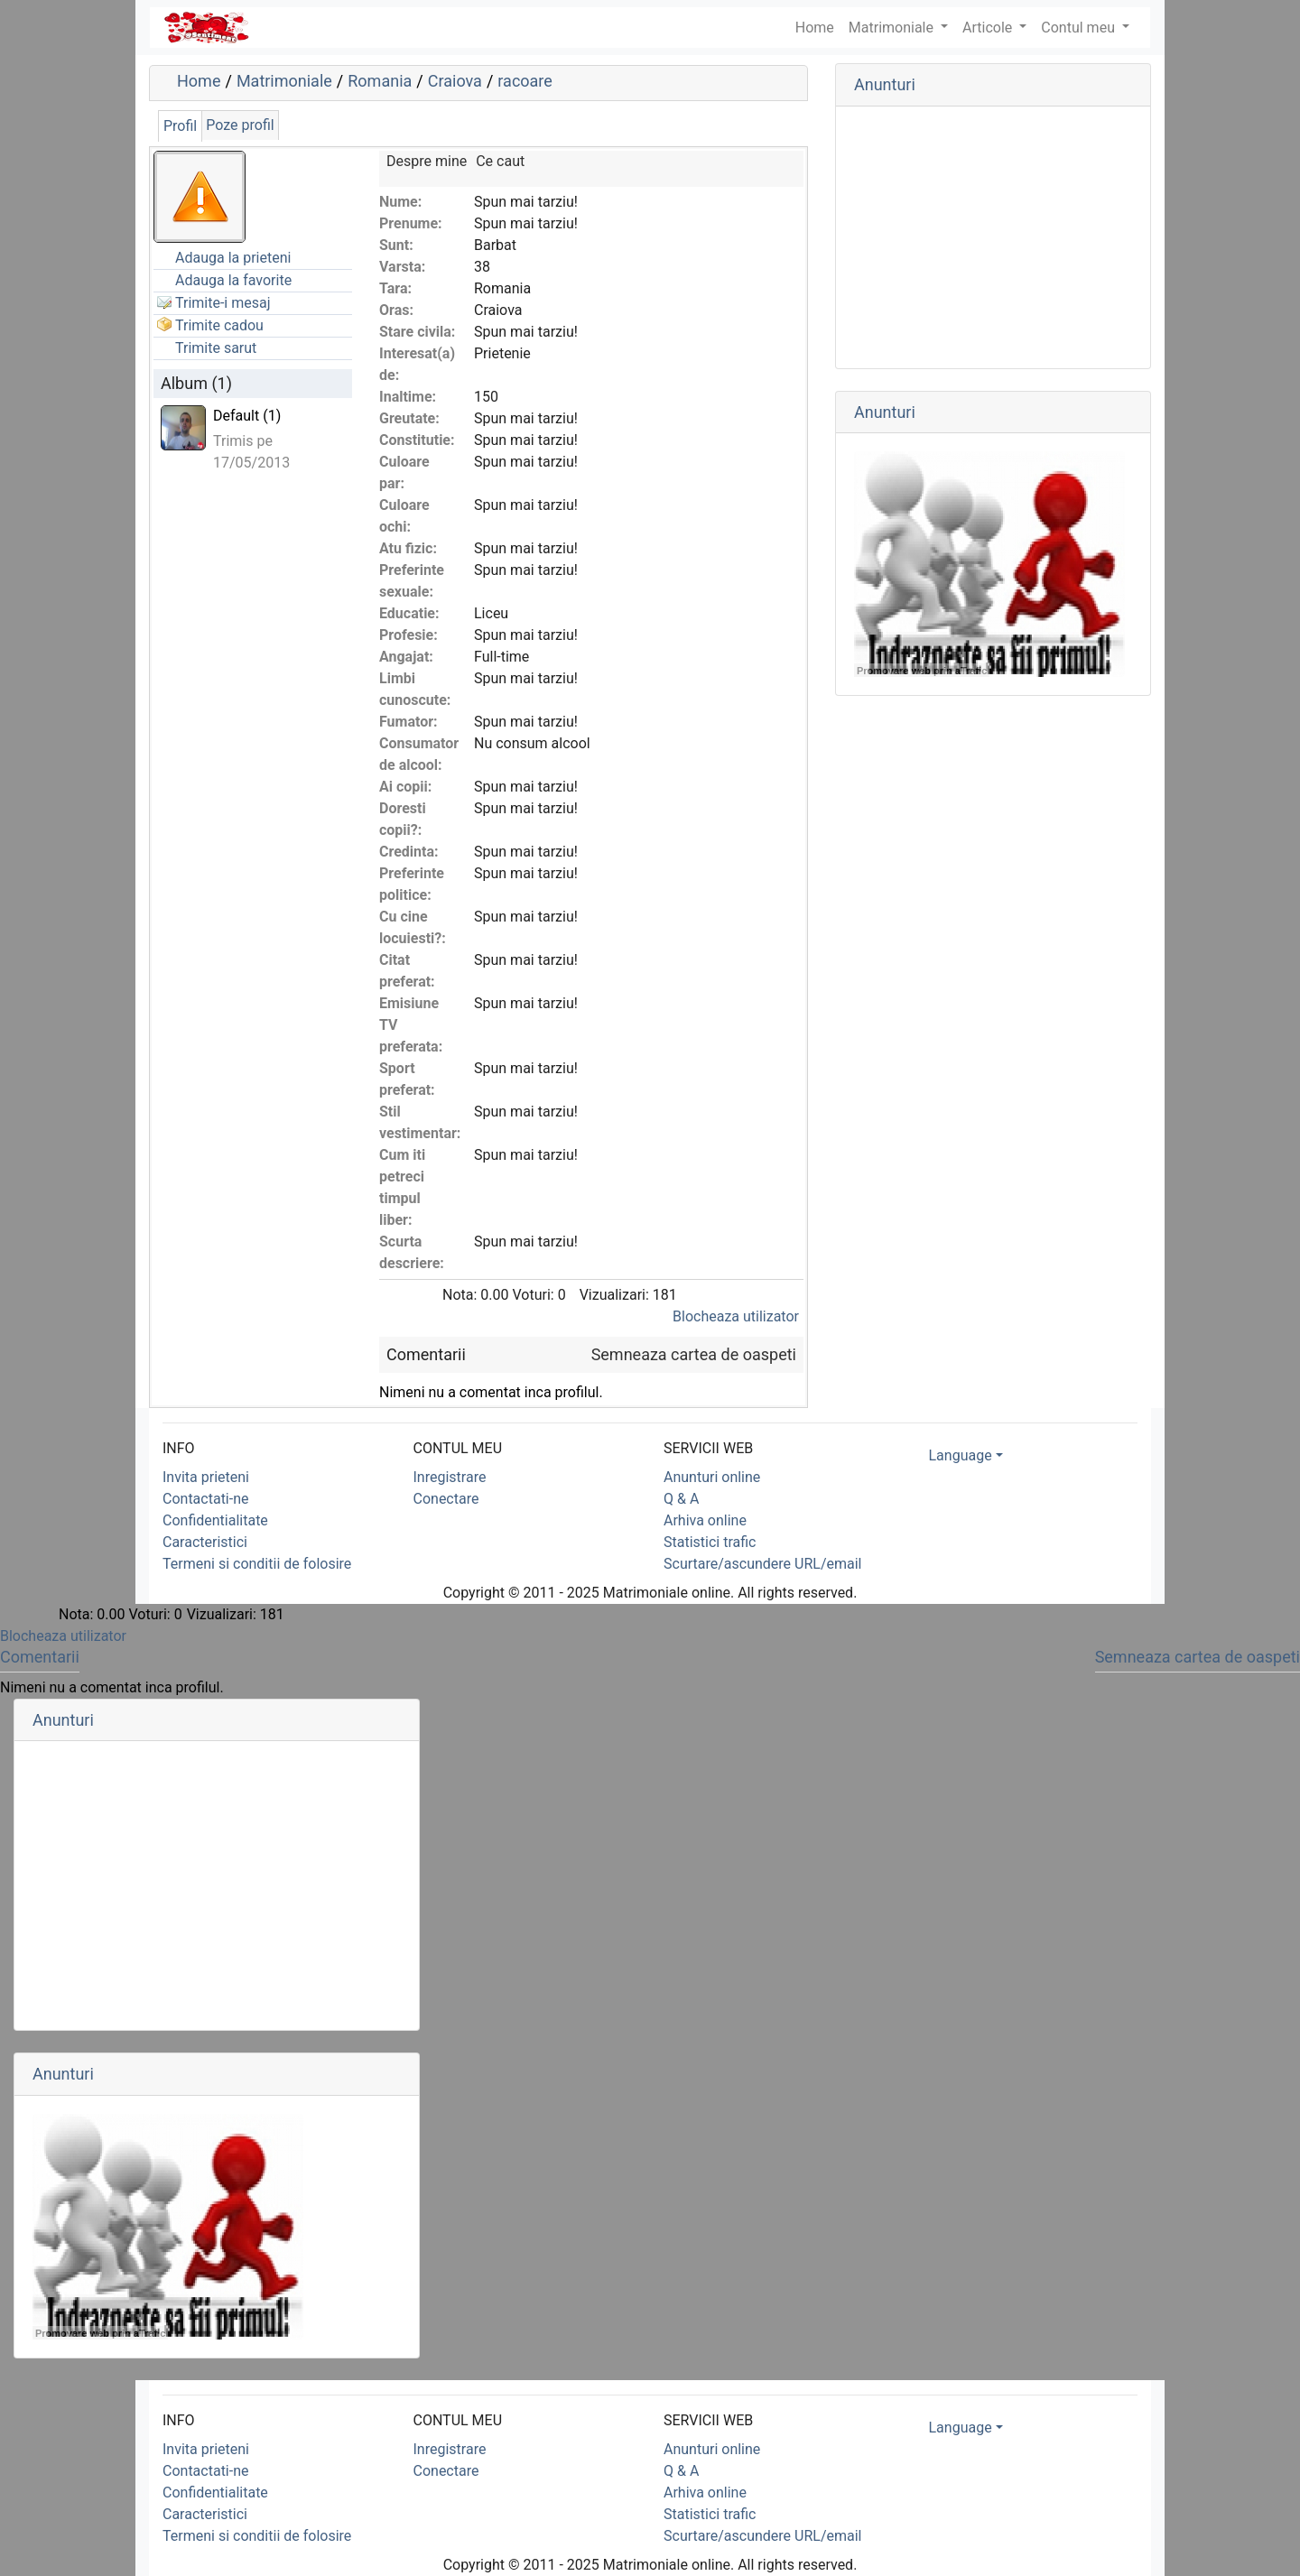 The height and width of the screenshot is (2576, 1300). I want to click on Trimite sarut, so click(215, 348).